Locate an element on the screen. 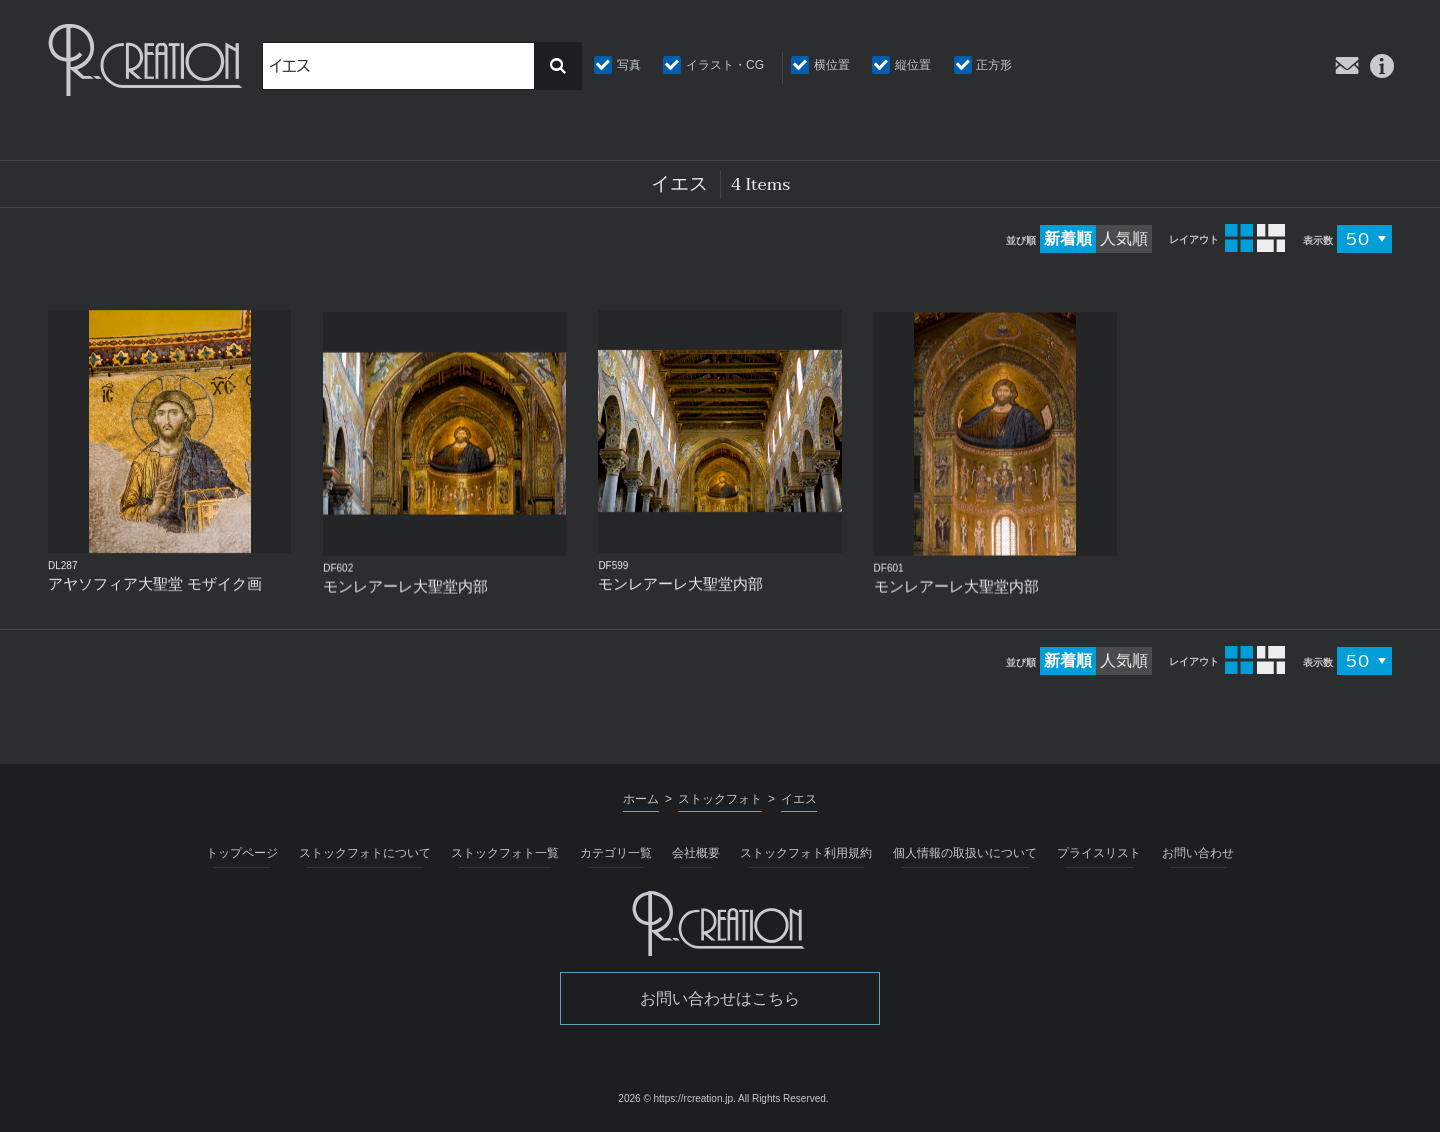  トップページ is located at coordinates (242, 853).